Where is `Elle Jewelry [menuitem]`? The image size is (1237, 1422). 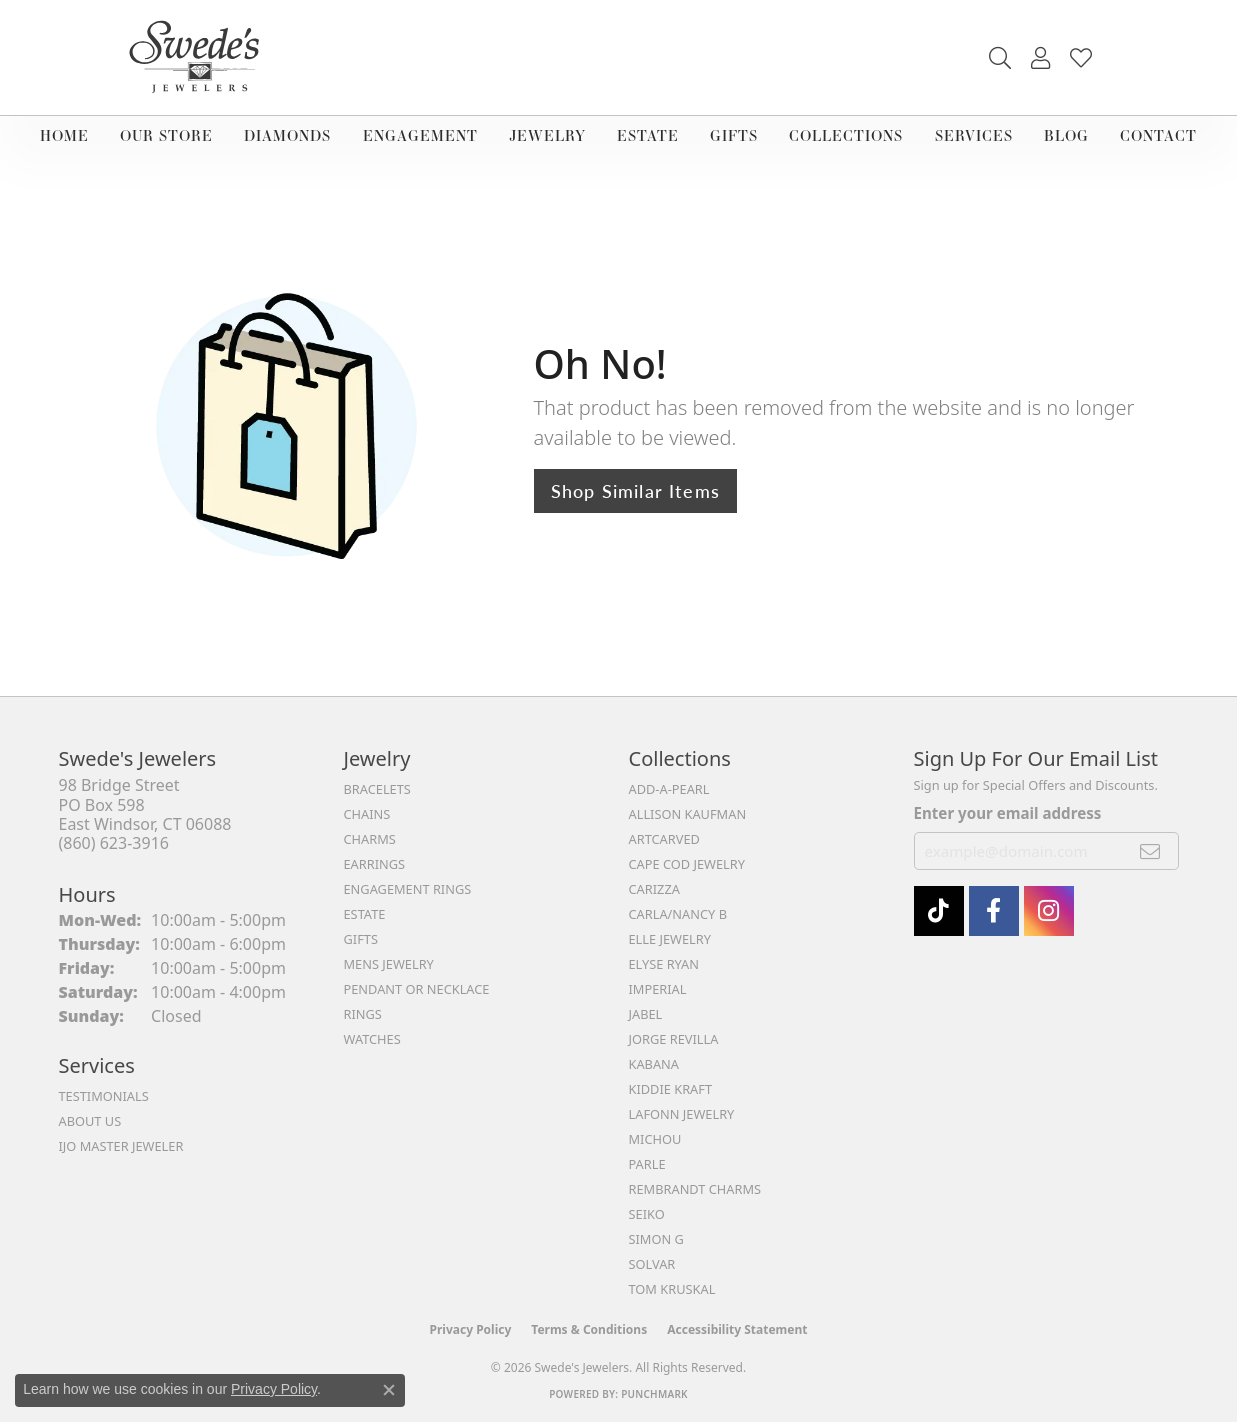 Elle Jewelry [menuitem] is located at coordinates (670, 939).